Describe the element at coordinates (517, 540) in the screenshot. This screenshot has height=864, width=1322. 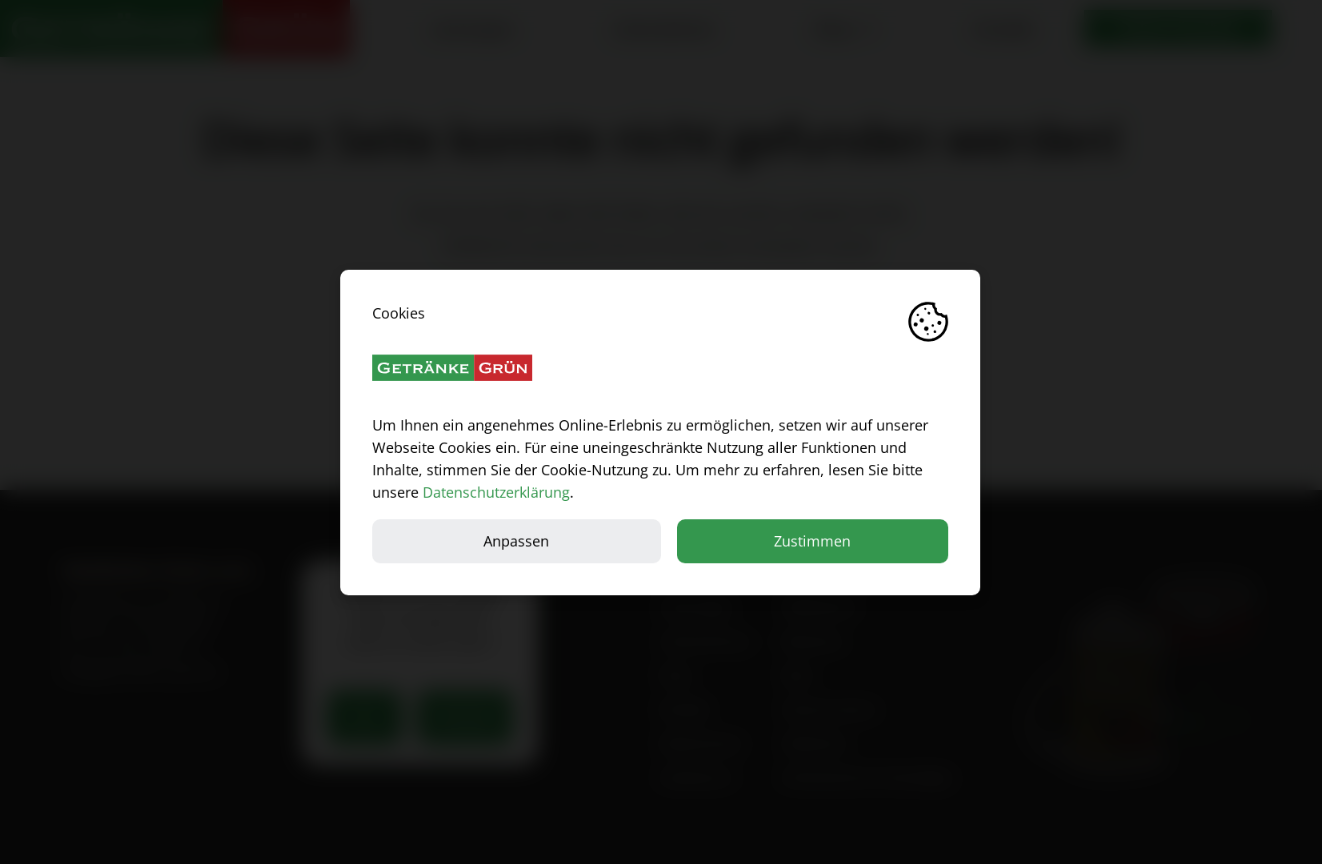
I see `Anpassen` at that location.